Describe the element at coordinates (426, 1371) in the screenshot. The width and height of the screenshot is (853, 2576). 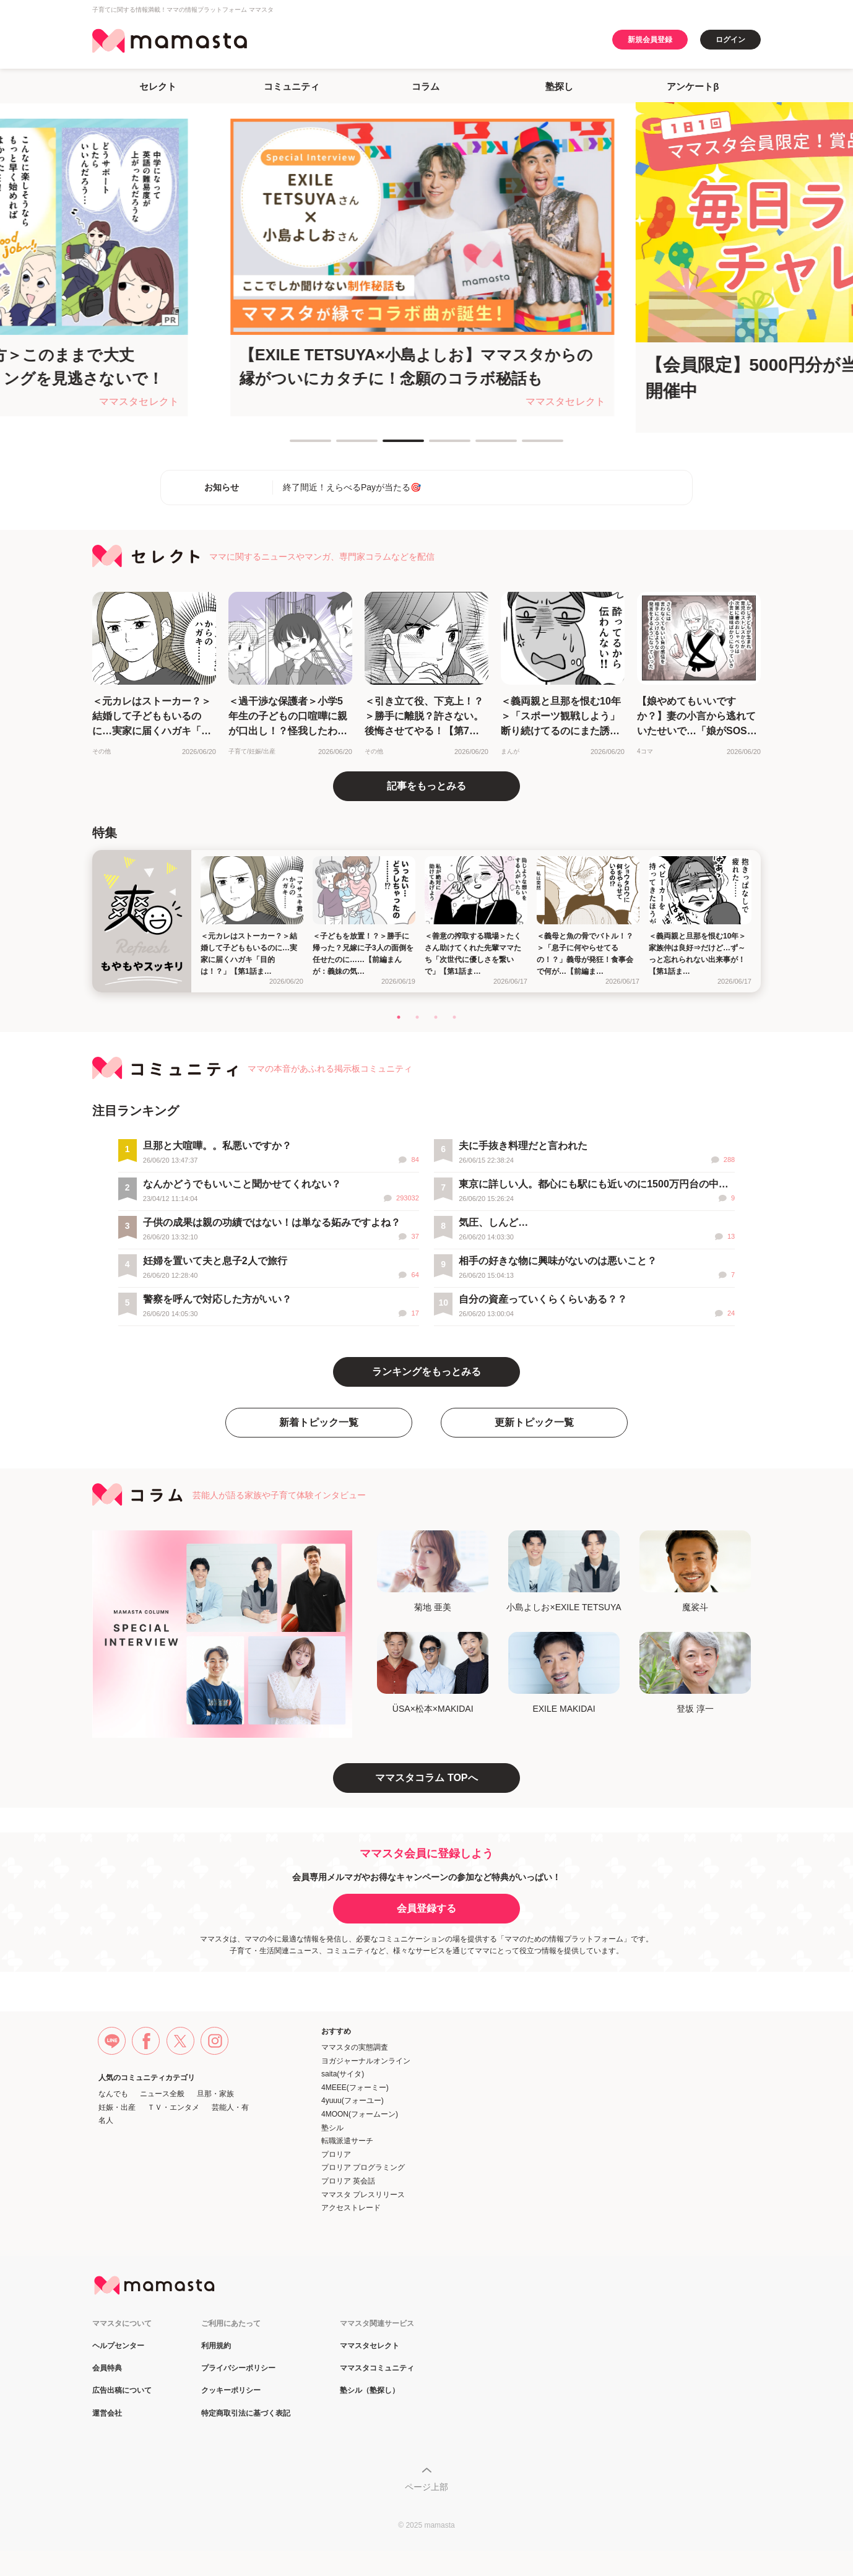
I see `ランキングをもっとみる` at that location.